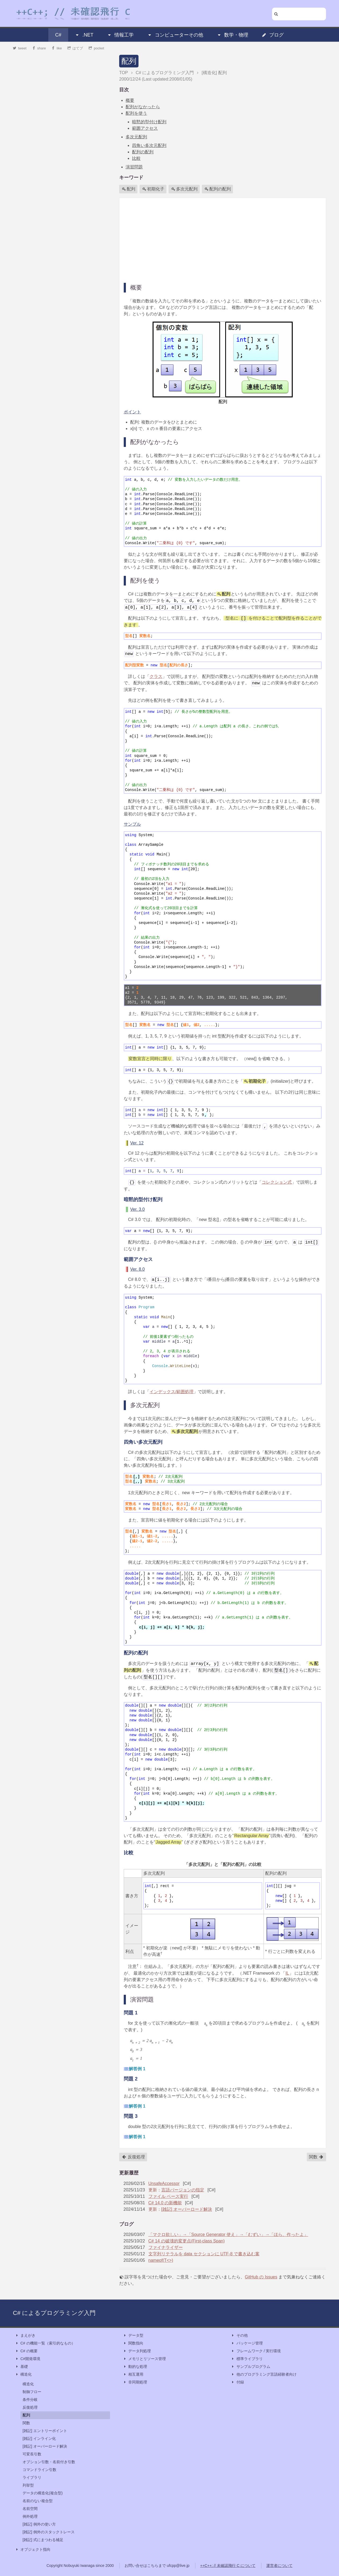  What do you see at coordinates (279, 2565) in the screenshot?
I see `運営者について` at bounding box center [279, 2565].